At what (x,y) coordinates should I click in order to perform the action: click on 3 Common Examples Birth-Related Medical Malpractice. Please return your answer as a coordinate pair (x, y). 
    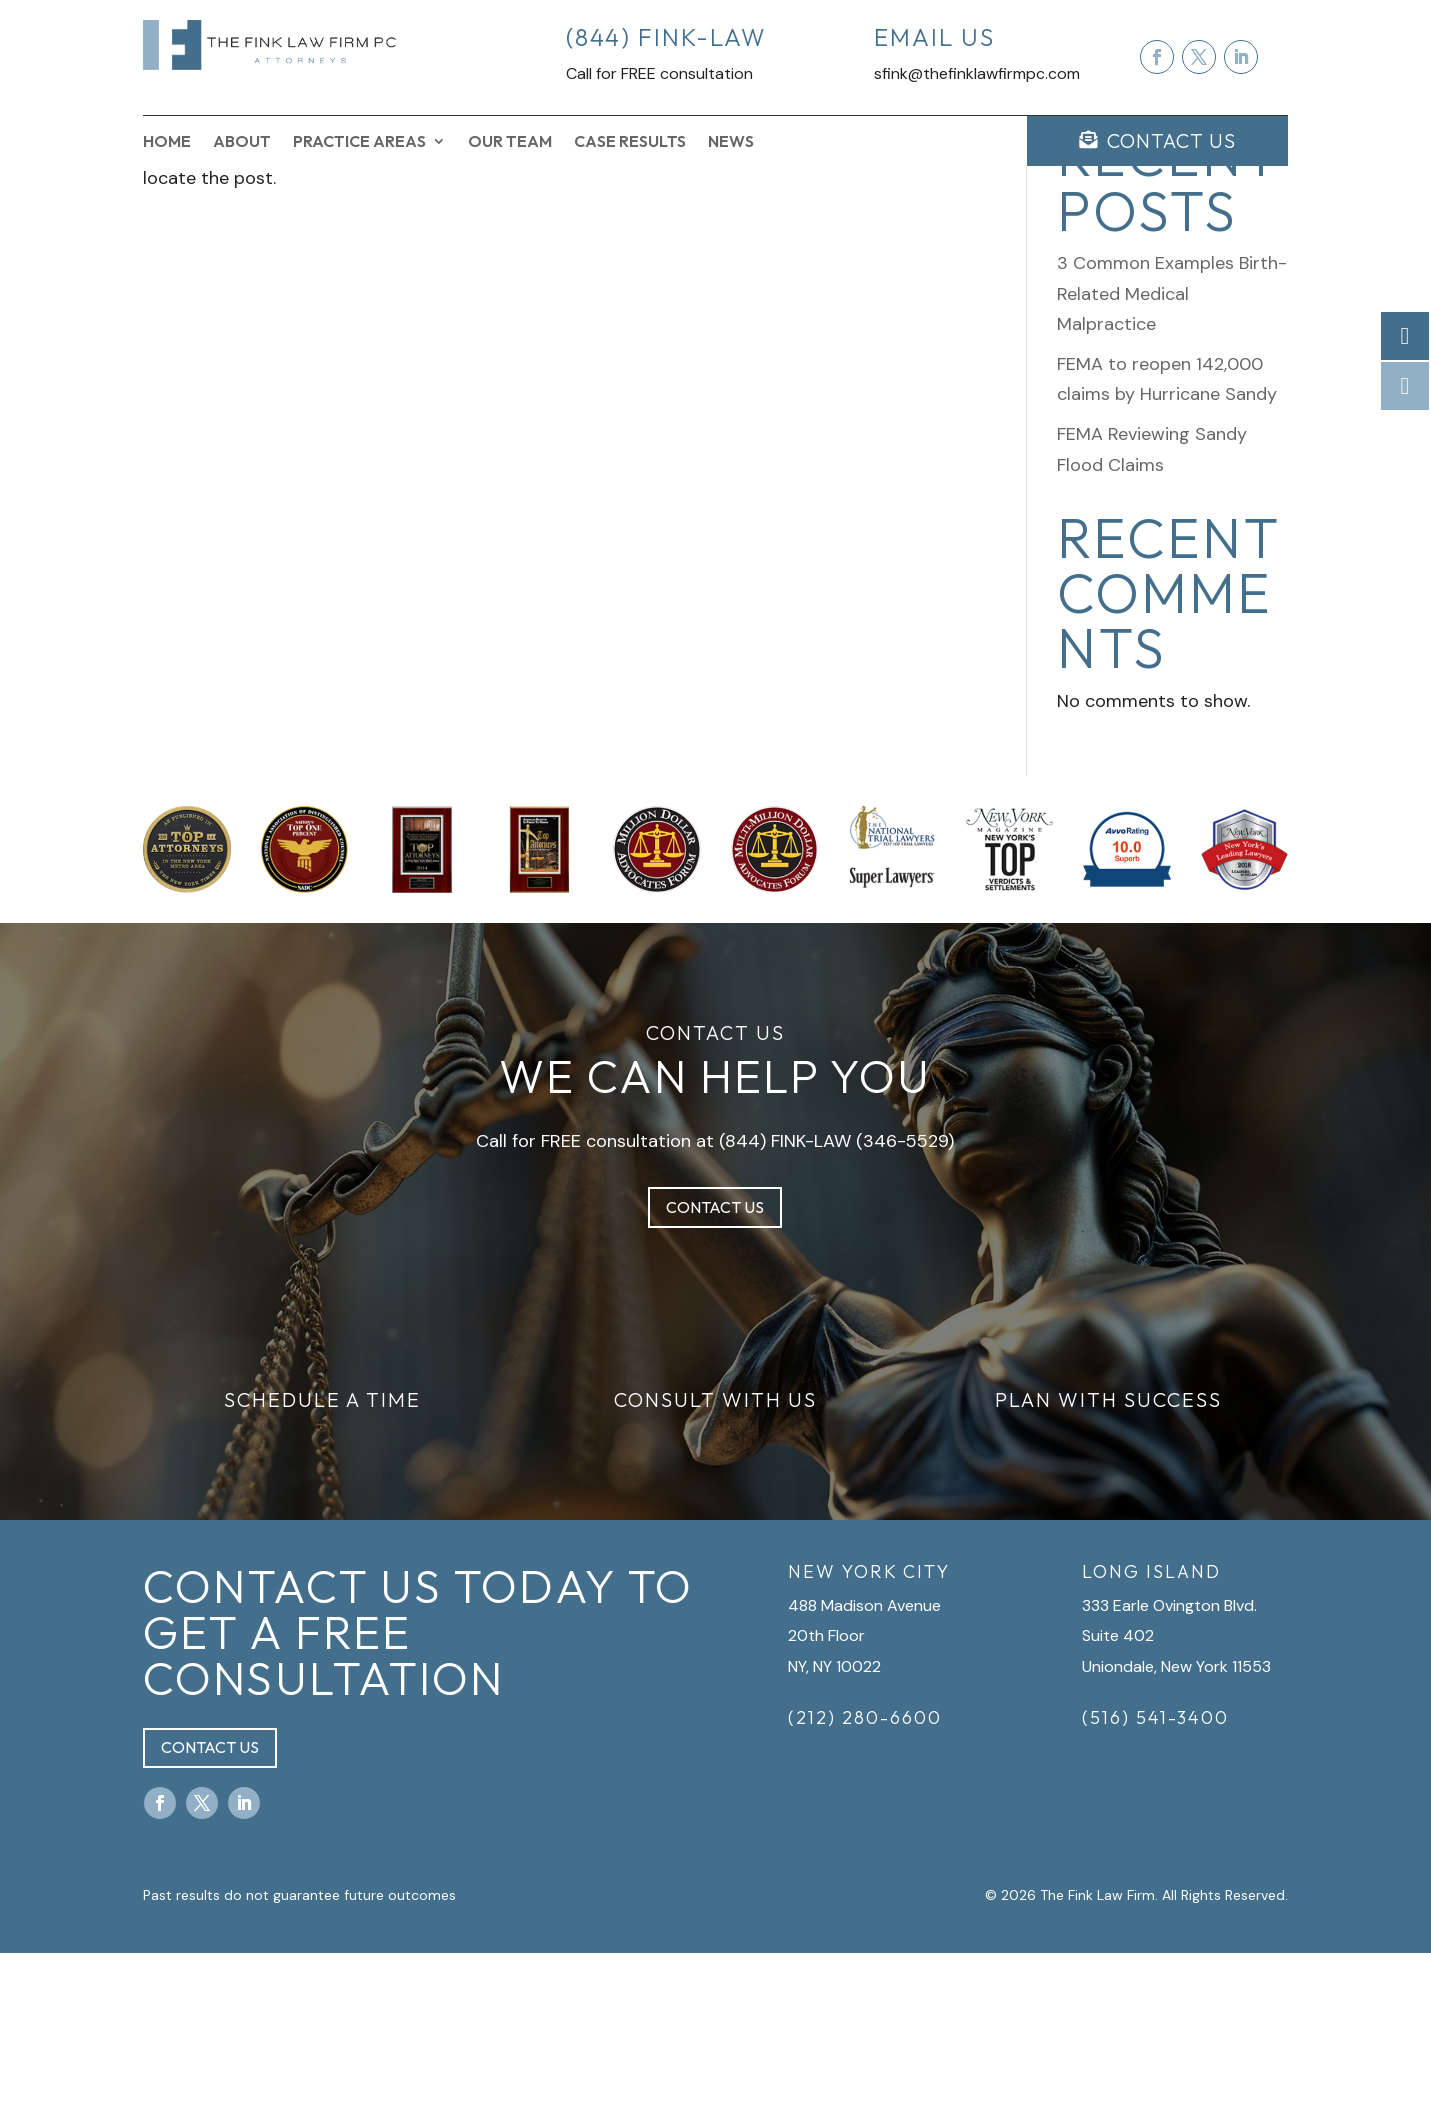
    Looking at the image, I should click on (1172, 459).